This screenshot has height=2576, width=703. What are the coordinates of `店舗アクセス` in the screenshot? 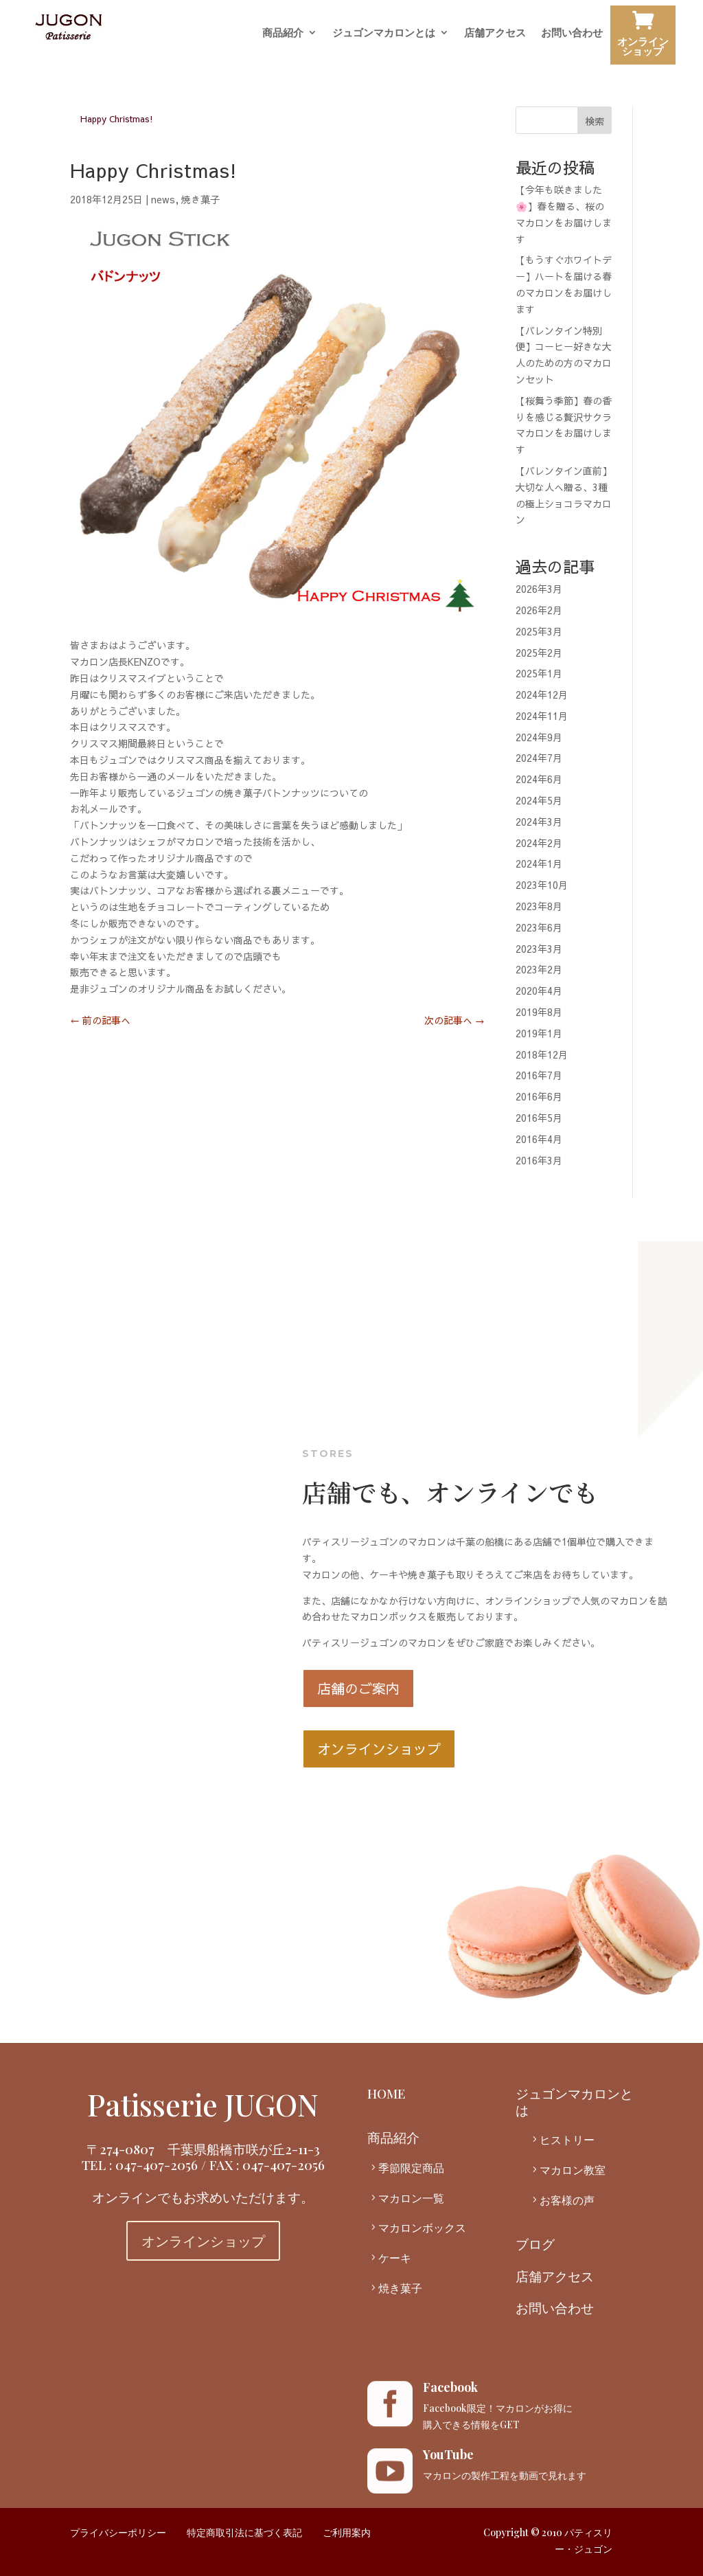 It's located at (495, 33).